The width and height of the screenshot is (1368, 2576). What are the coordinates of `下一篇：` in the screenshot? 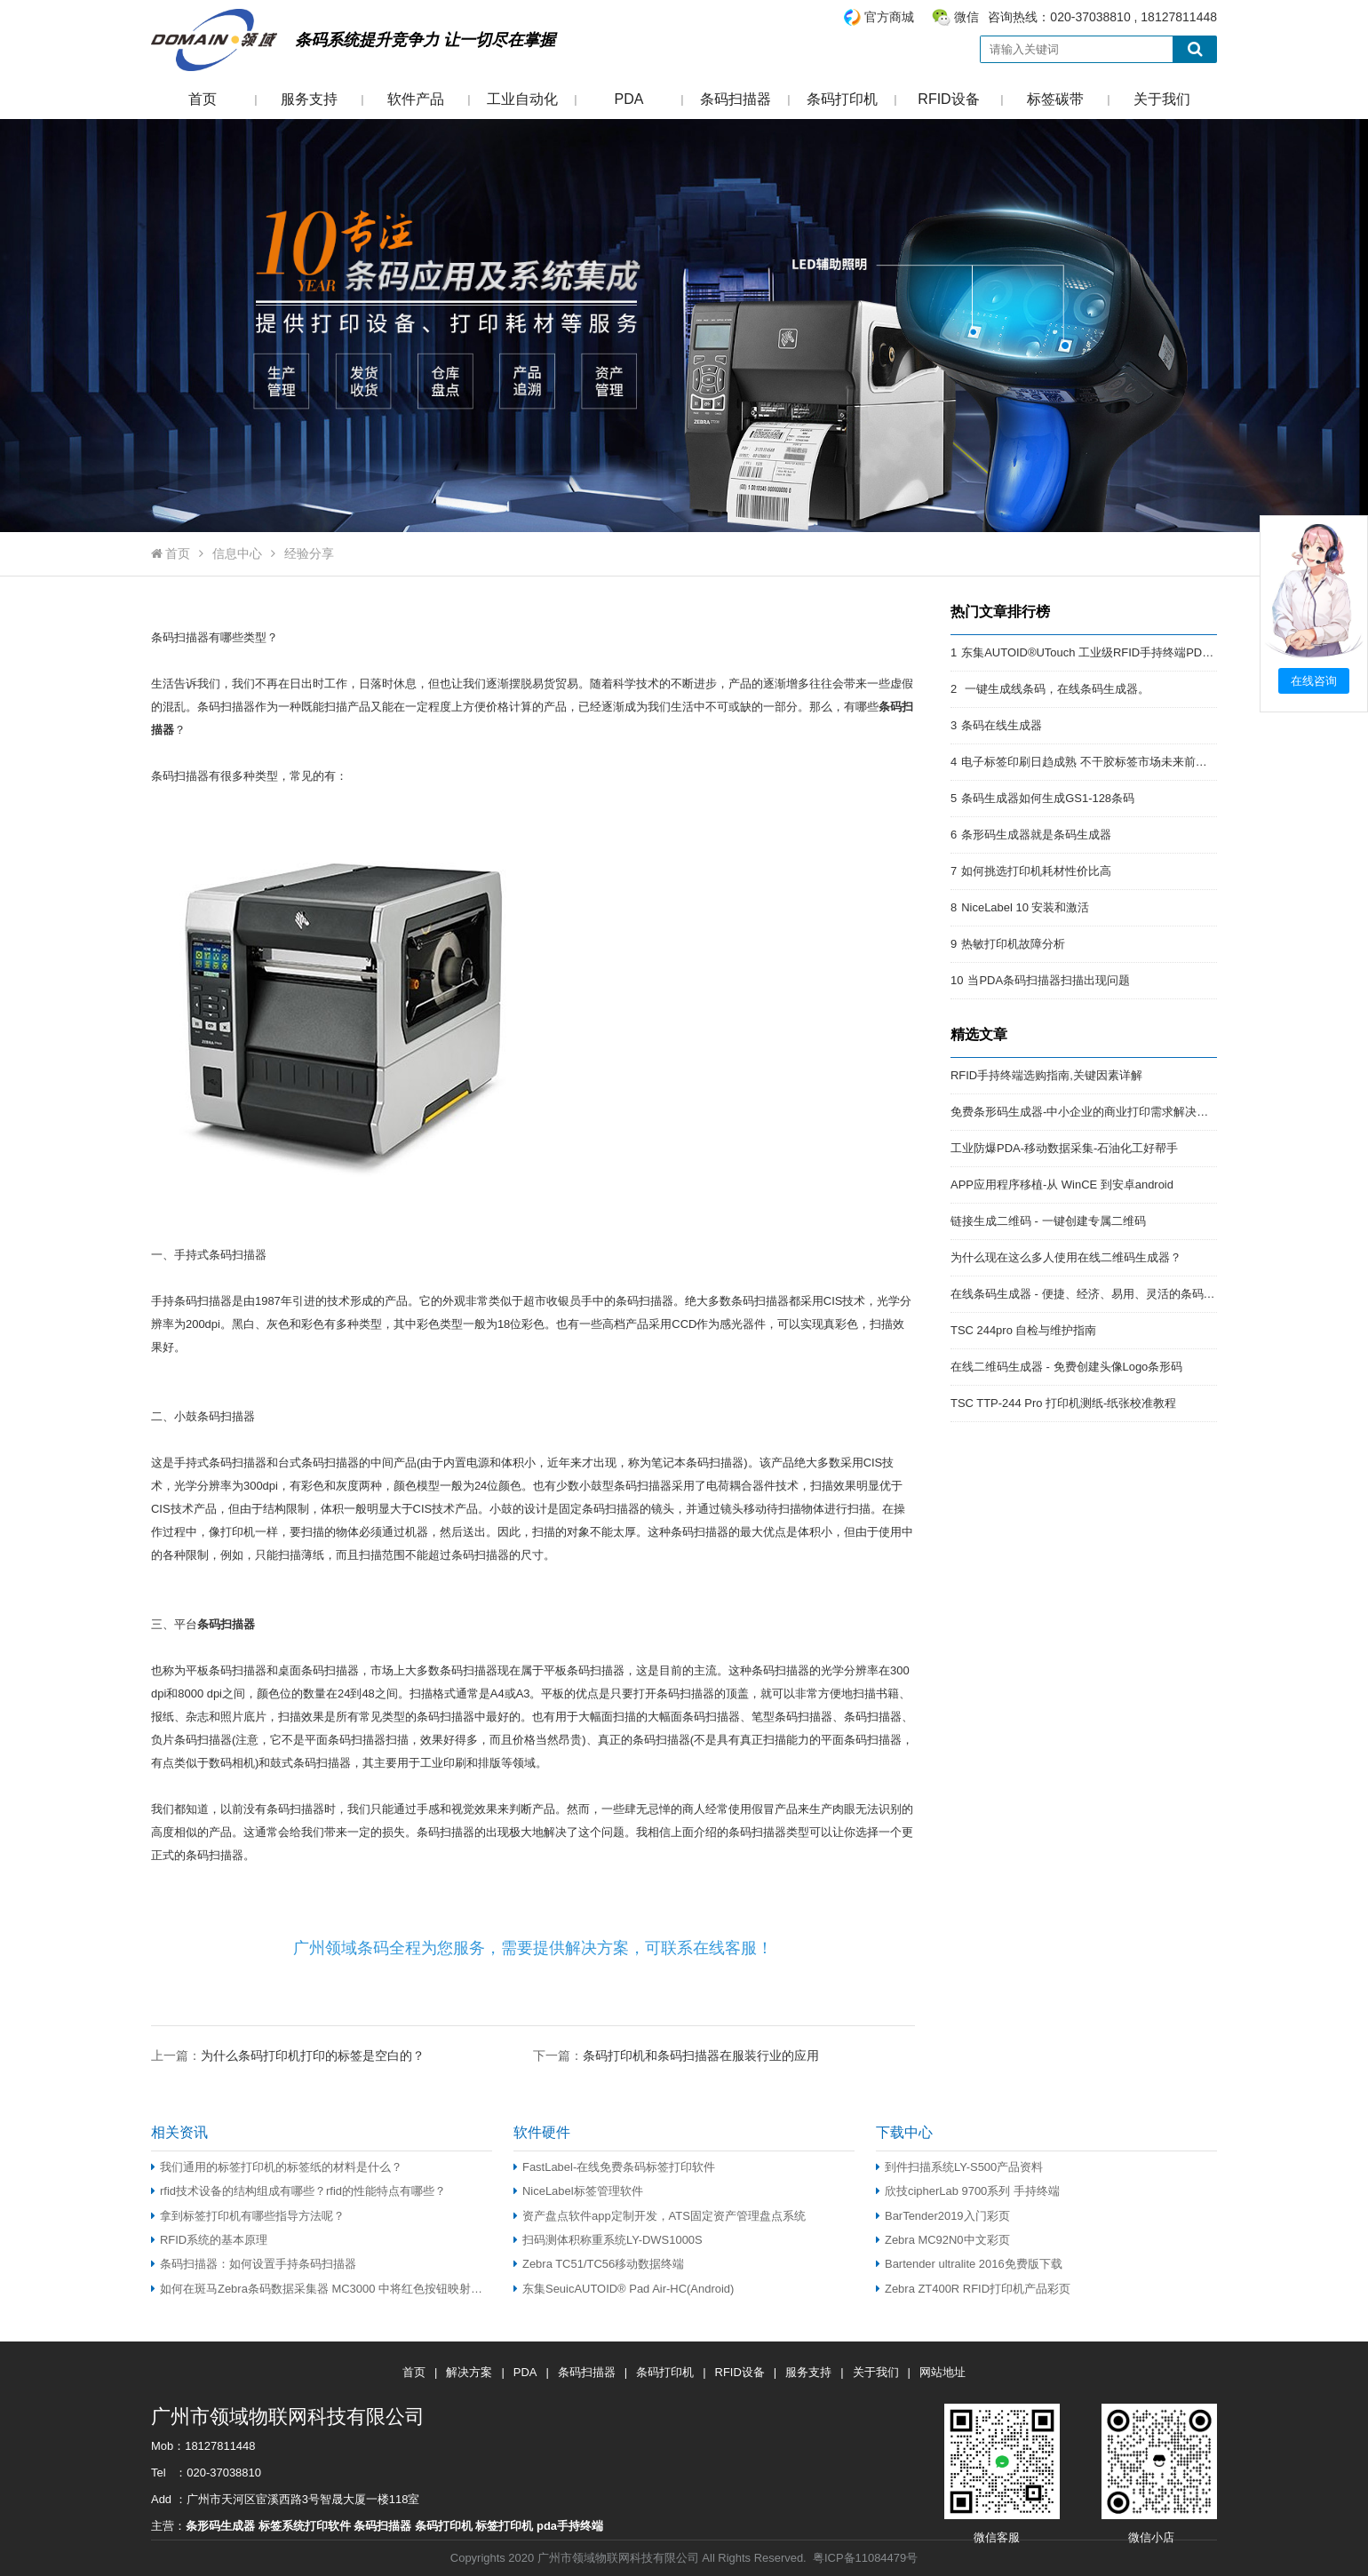 It's located at (676, 2055).